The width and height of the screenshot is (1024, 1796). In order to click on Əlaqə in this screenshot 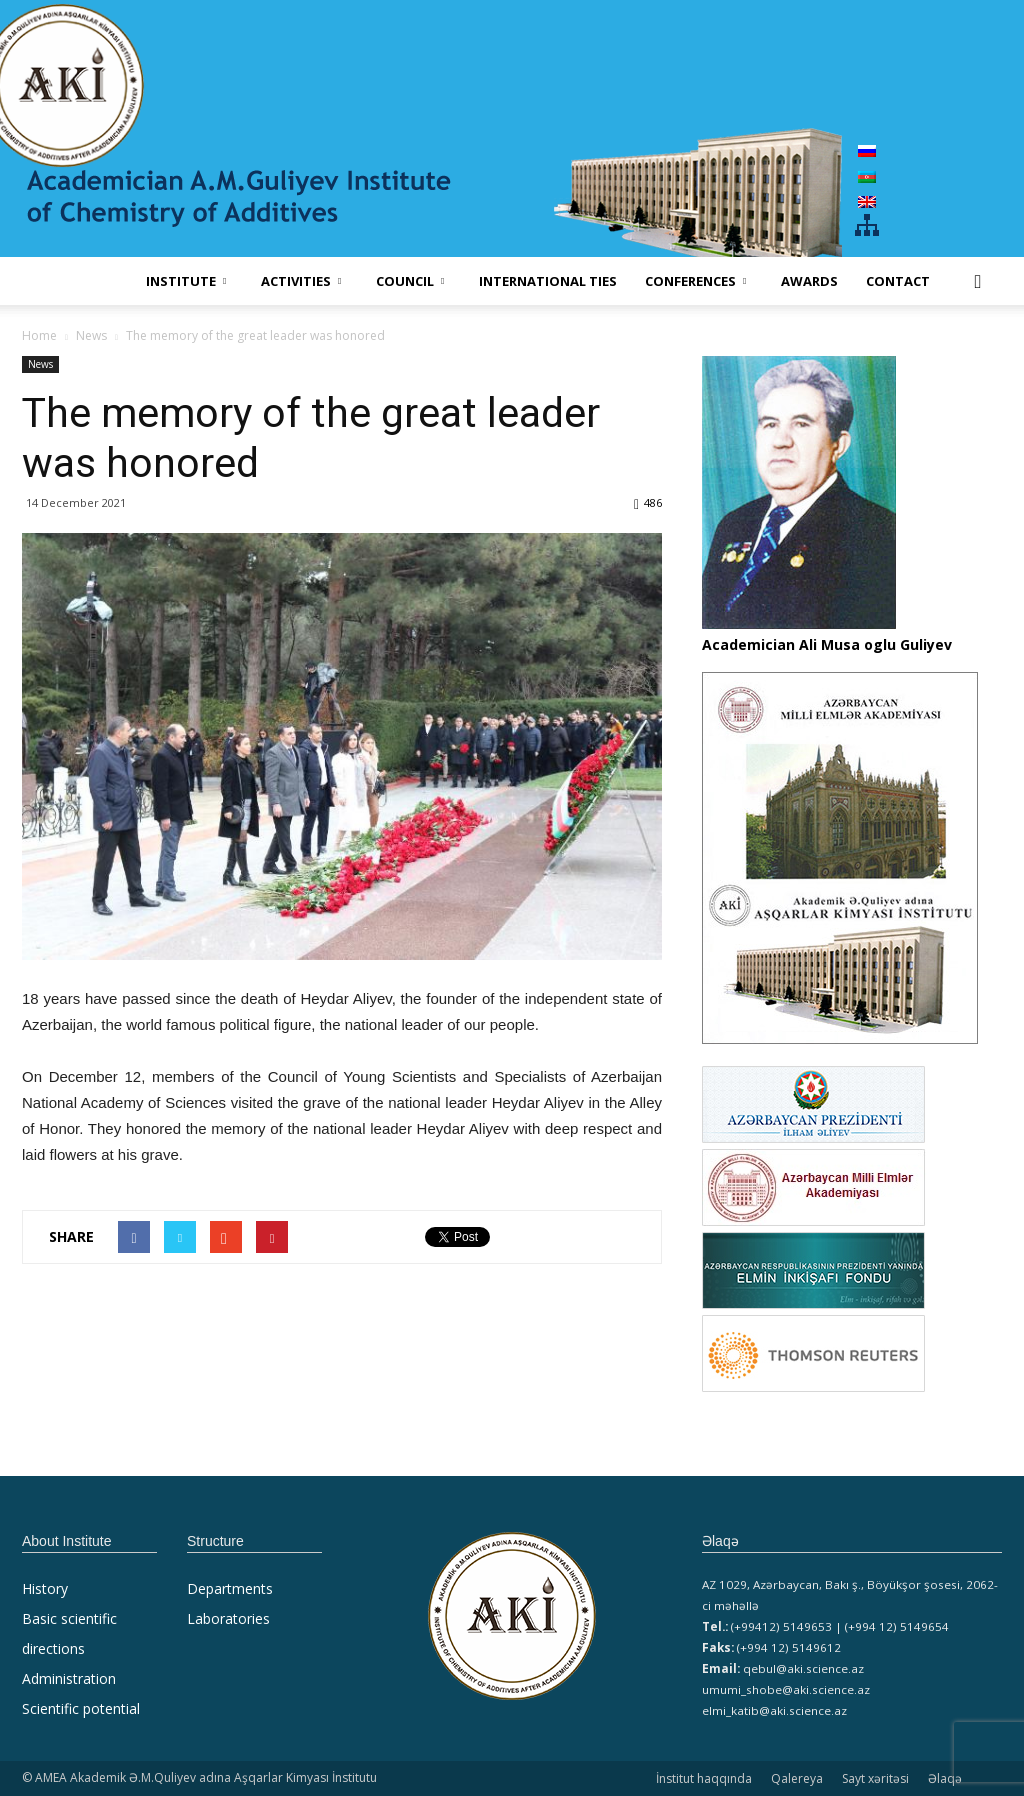, I will do `click(945, 1778)`.